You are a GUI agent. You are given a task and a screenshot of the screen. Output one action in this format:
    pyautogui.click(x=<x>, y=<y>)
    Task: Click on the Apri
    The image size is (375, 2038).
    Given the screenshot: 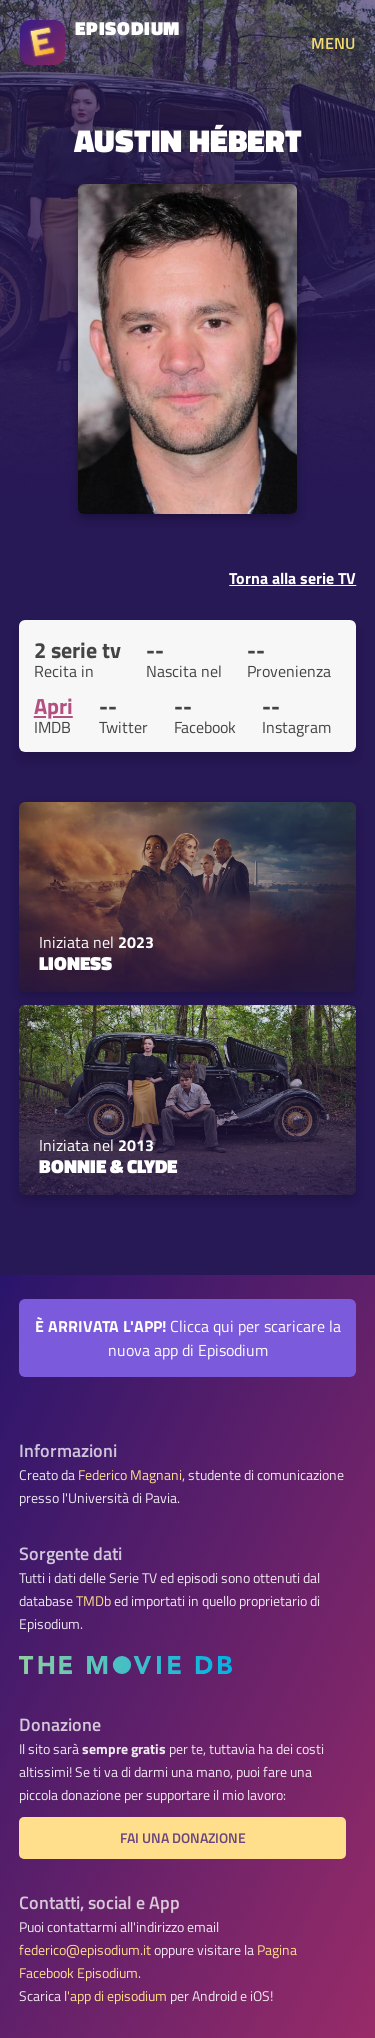 What is the action you would take?
    pyautogui.click(x=53, y=706)
    